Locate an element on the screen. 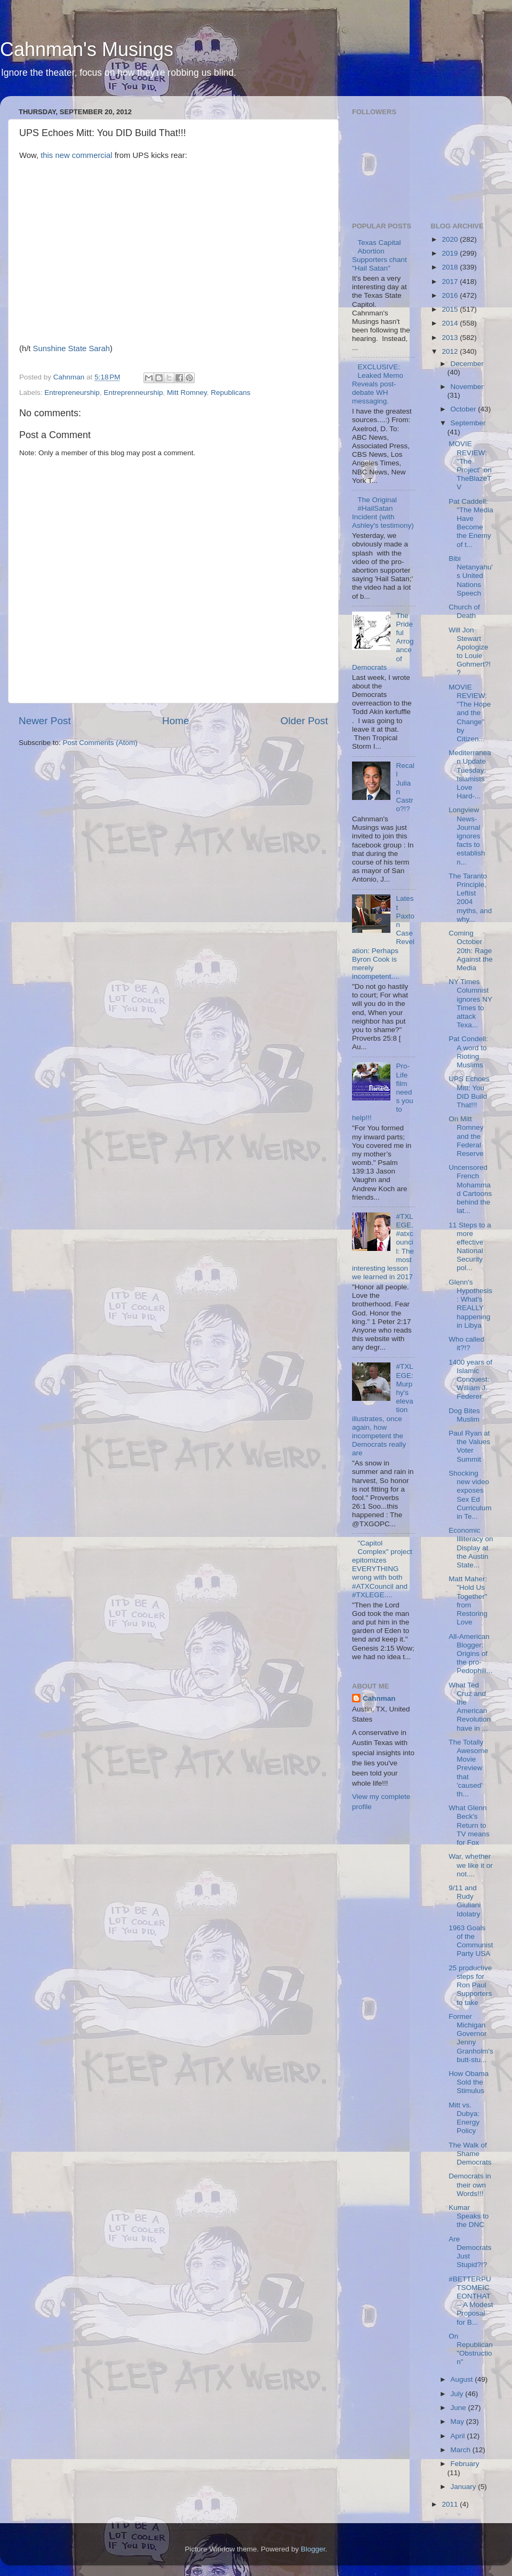 This screenshot has width=512, height=2576. 25 productive steps for Ron Paul Supporters to take is located at coordinates (470, 1985).